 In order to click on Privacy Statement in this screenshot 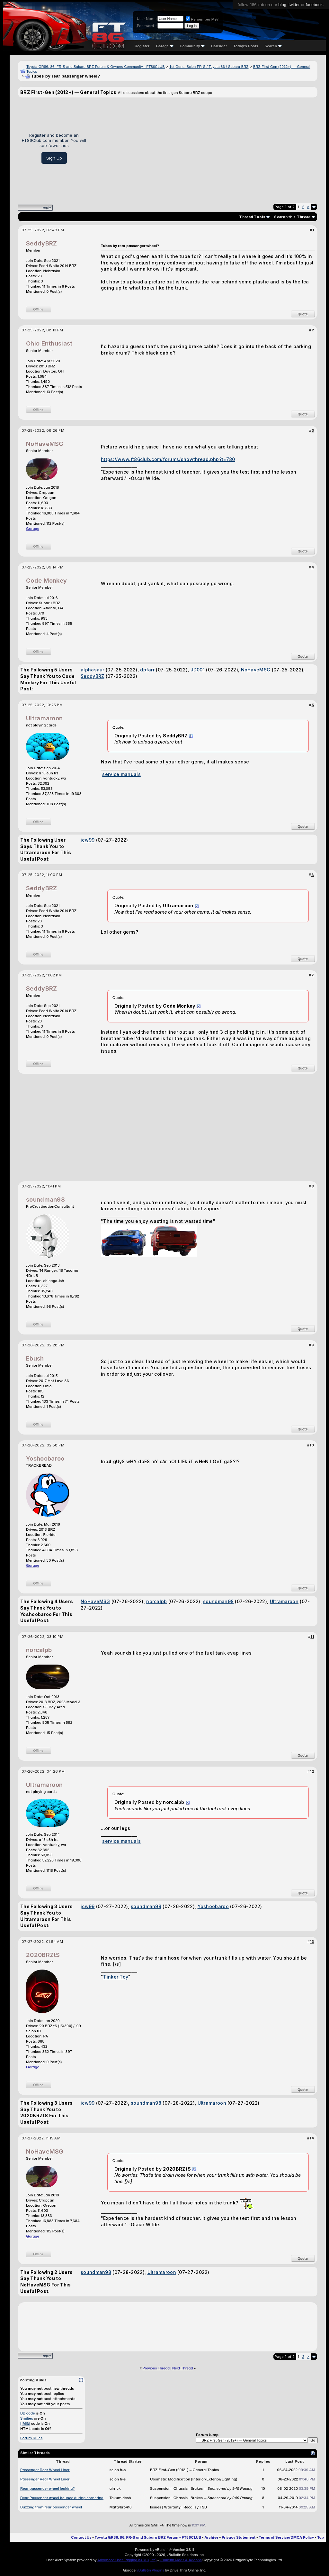, I will do `click(239, 2537)`.